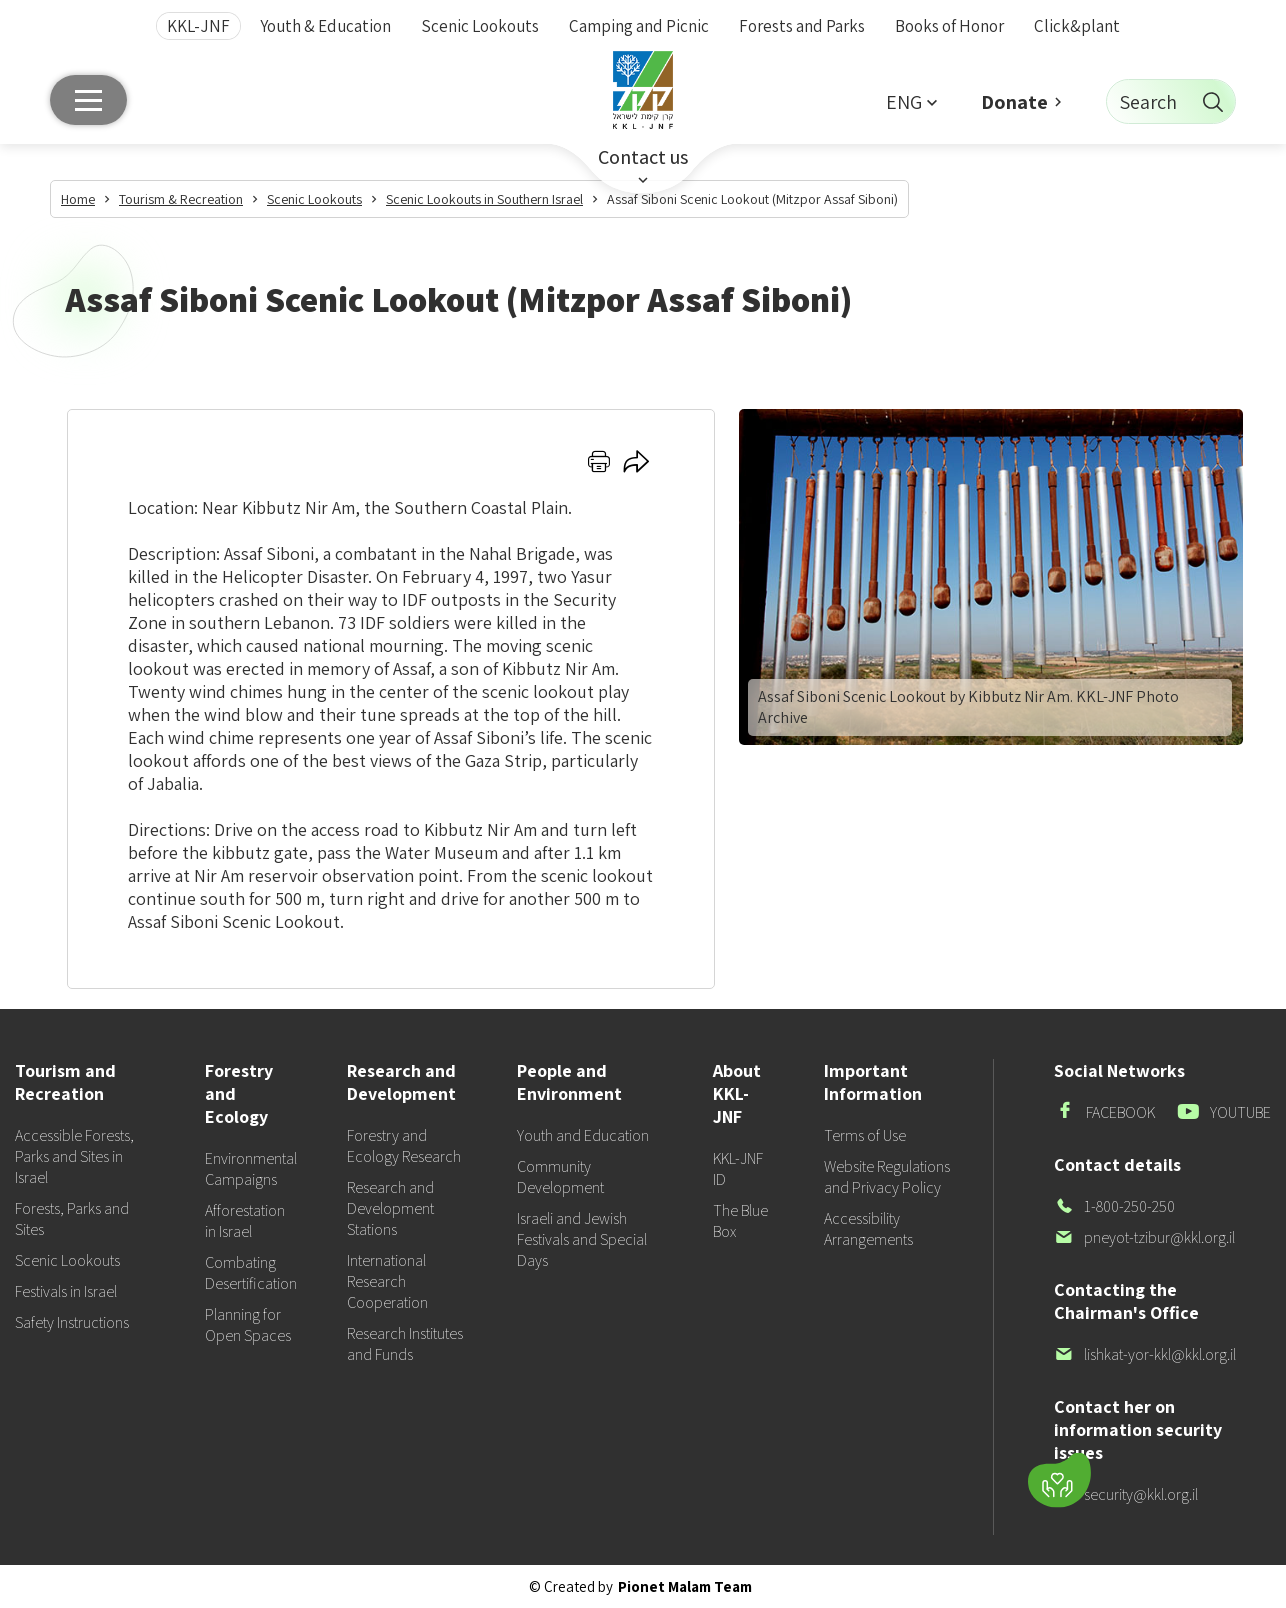  What do you see at coordinates (251, 1273) in the screenshot?
I see `Combating Desertification` at bounding box center [251, 1273].